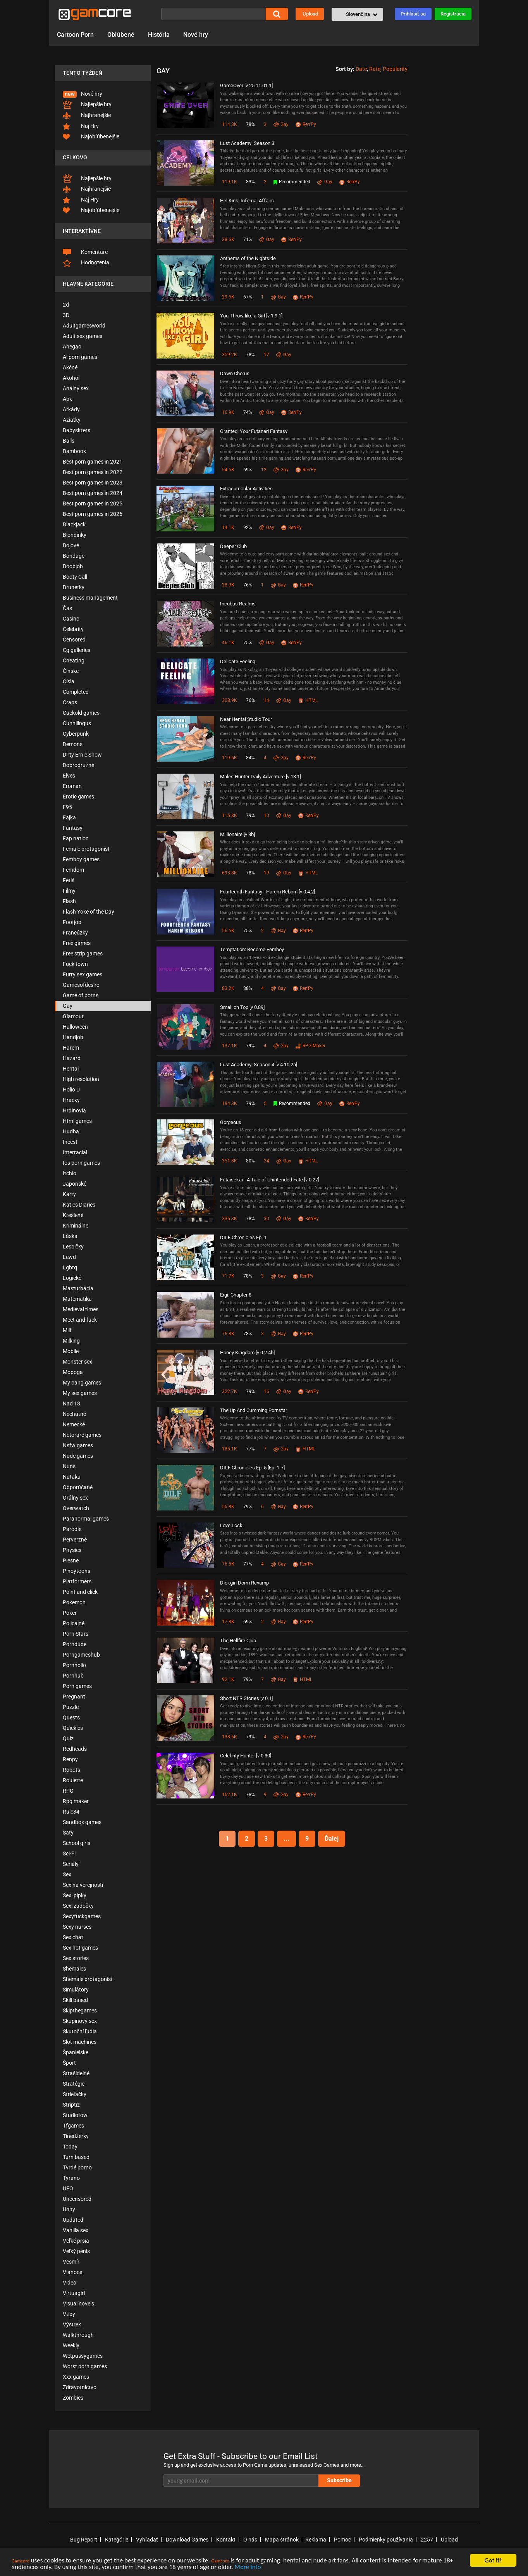 Image resolution: width=528 pixels, height=2576 pixels. Describe the element at coordinates (81, 985) in the screenshot. I see `Gamesofdesire` at that location.